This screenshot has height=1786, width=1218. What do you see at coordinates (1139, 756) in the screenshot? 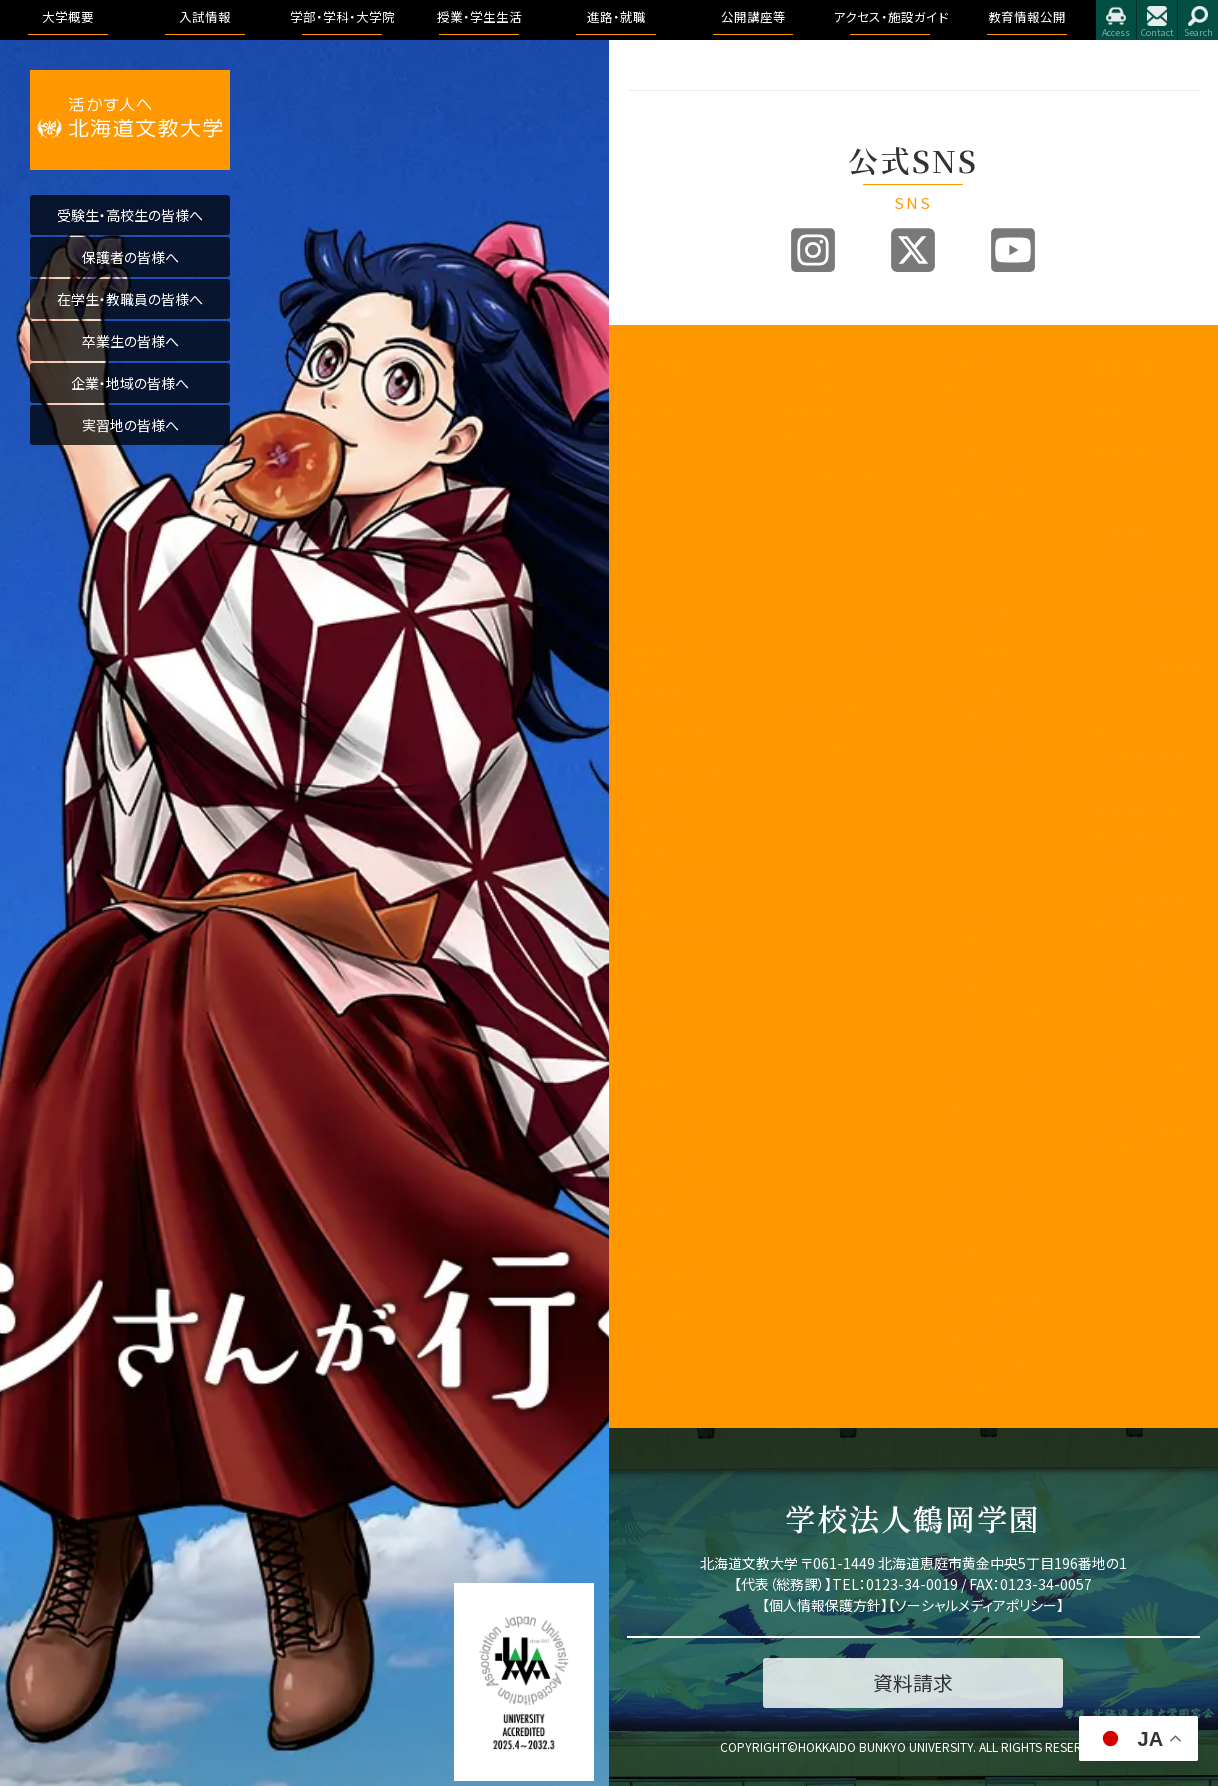
I see `指定業者申請書` at bounding box center [1139, 756].